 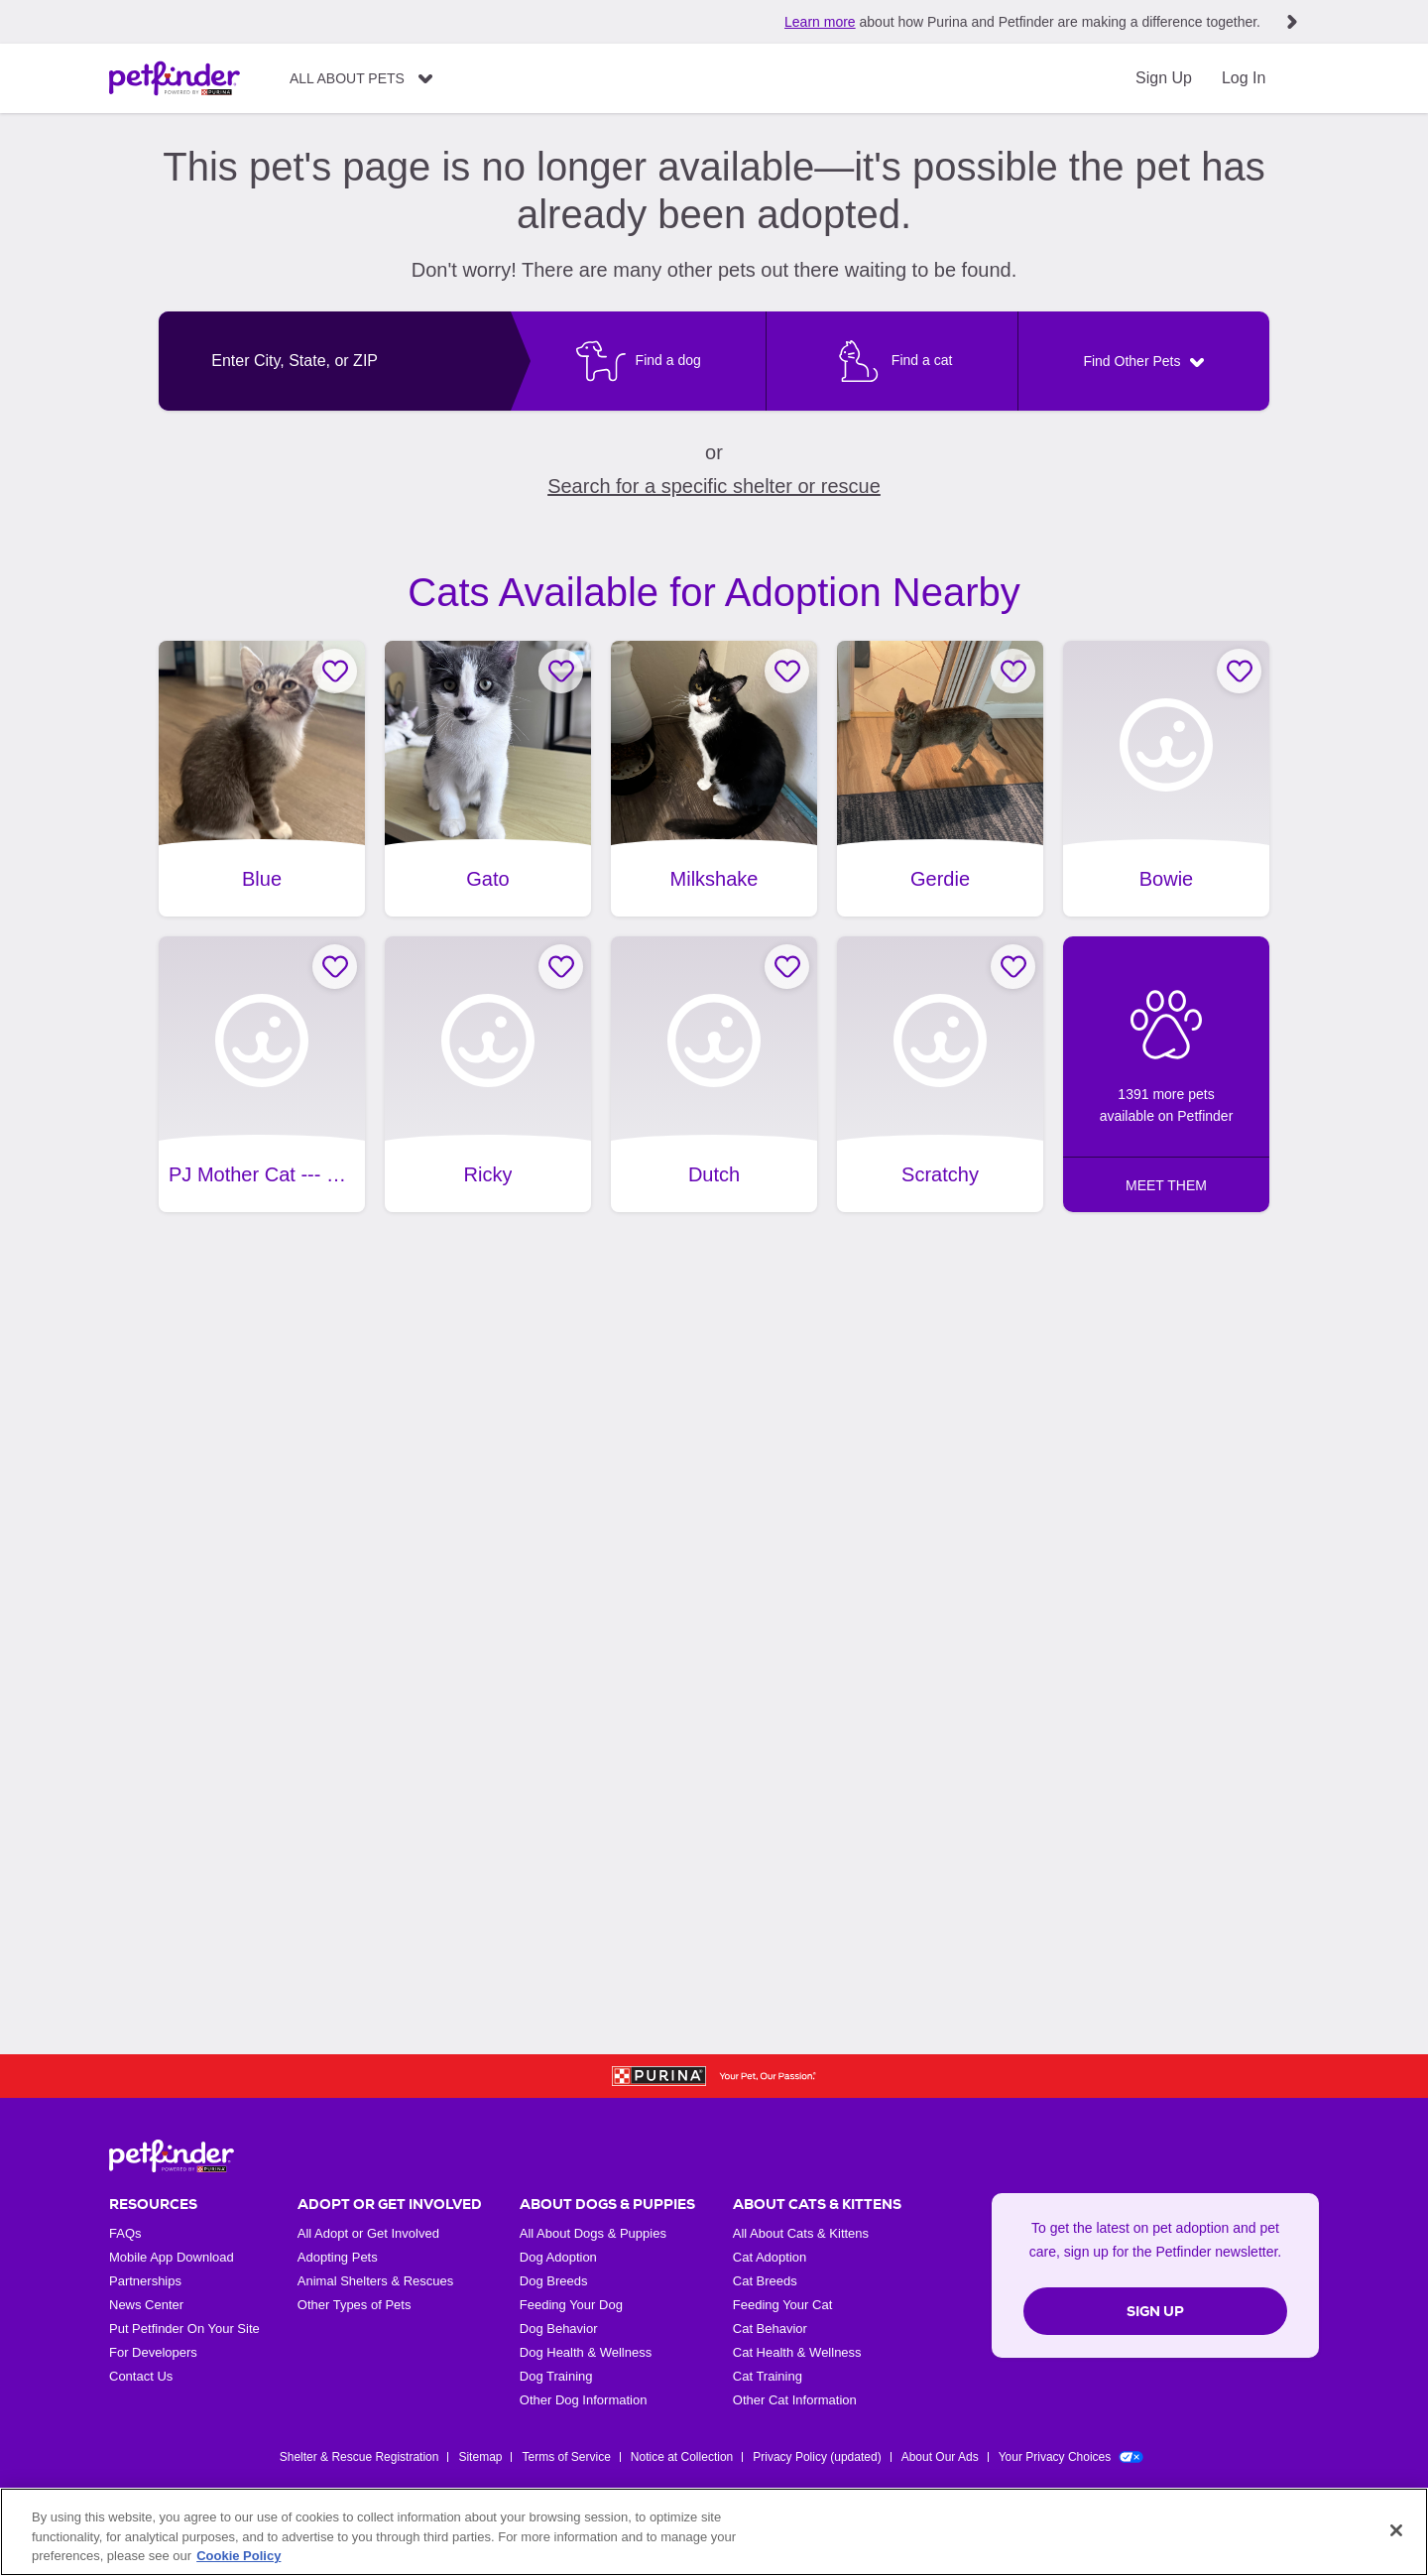 What do you see at coordinates (940, 1074) in the screenshot?
I see `[Scratchy, adoptable Cat, Adult Male Domestic Short Hair, Fresno, CA.]` at bounding box center [940, 1074].